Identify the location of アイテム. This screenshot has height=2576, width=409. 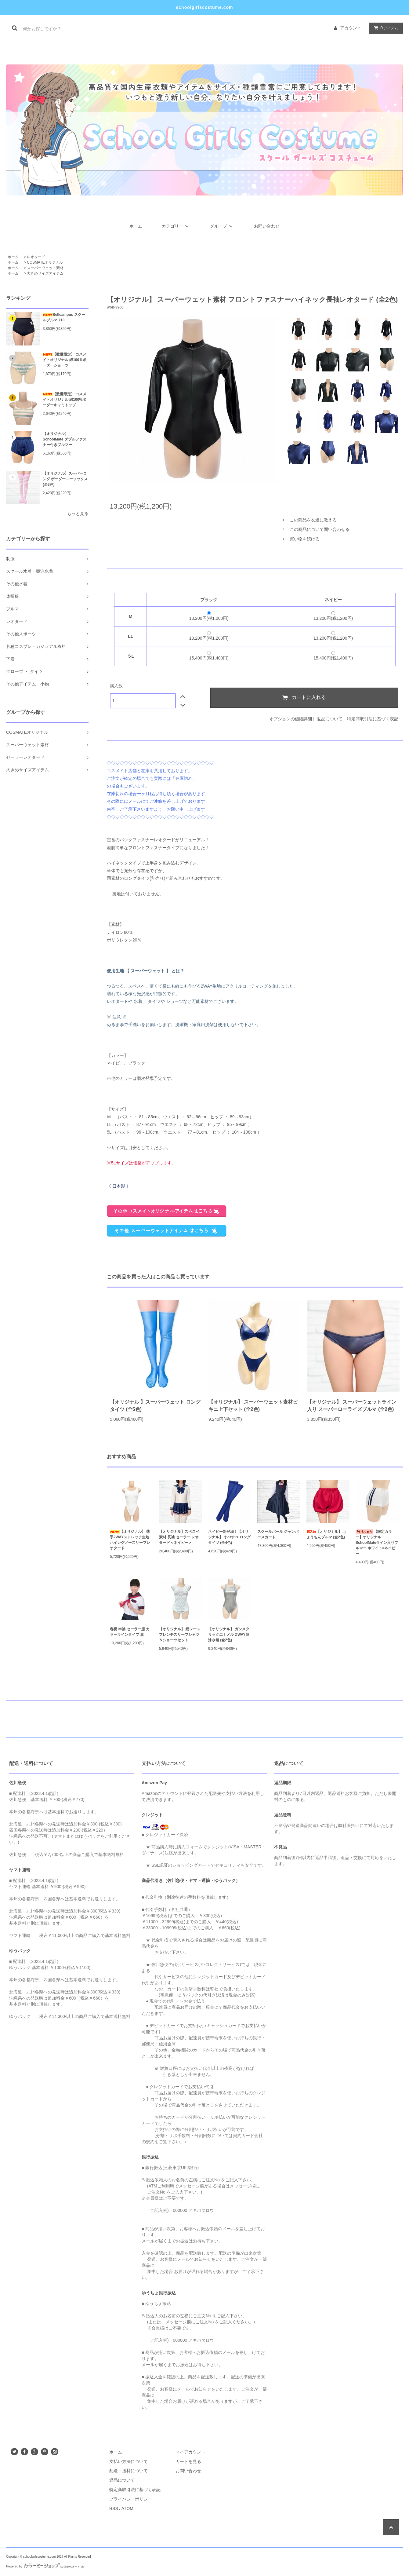
(384, 27).